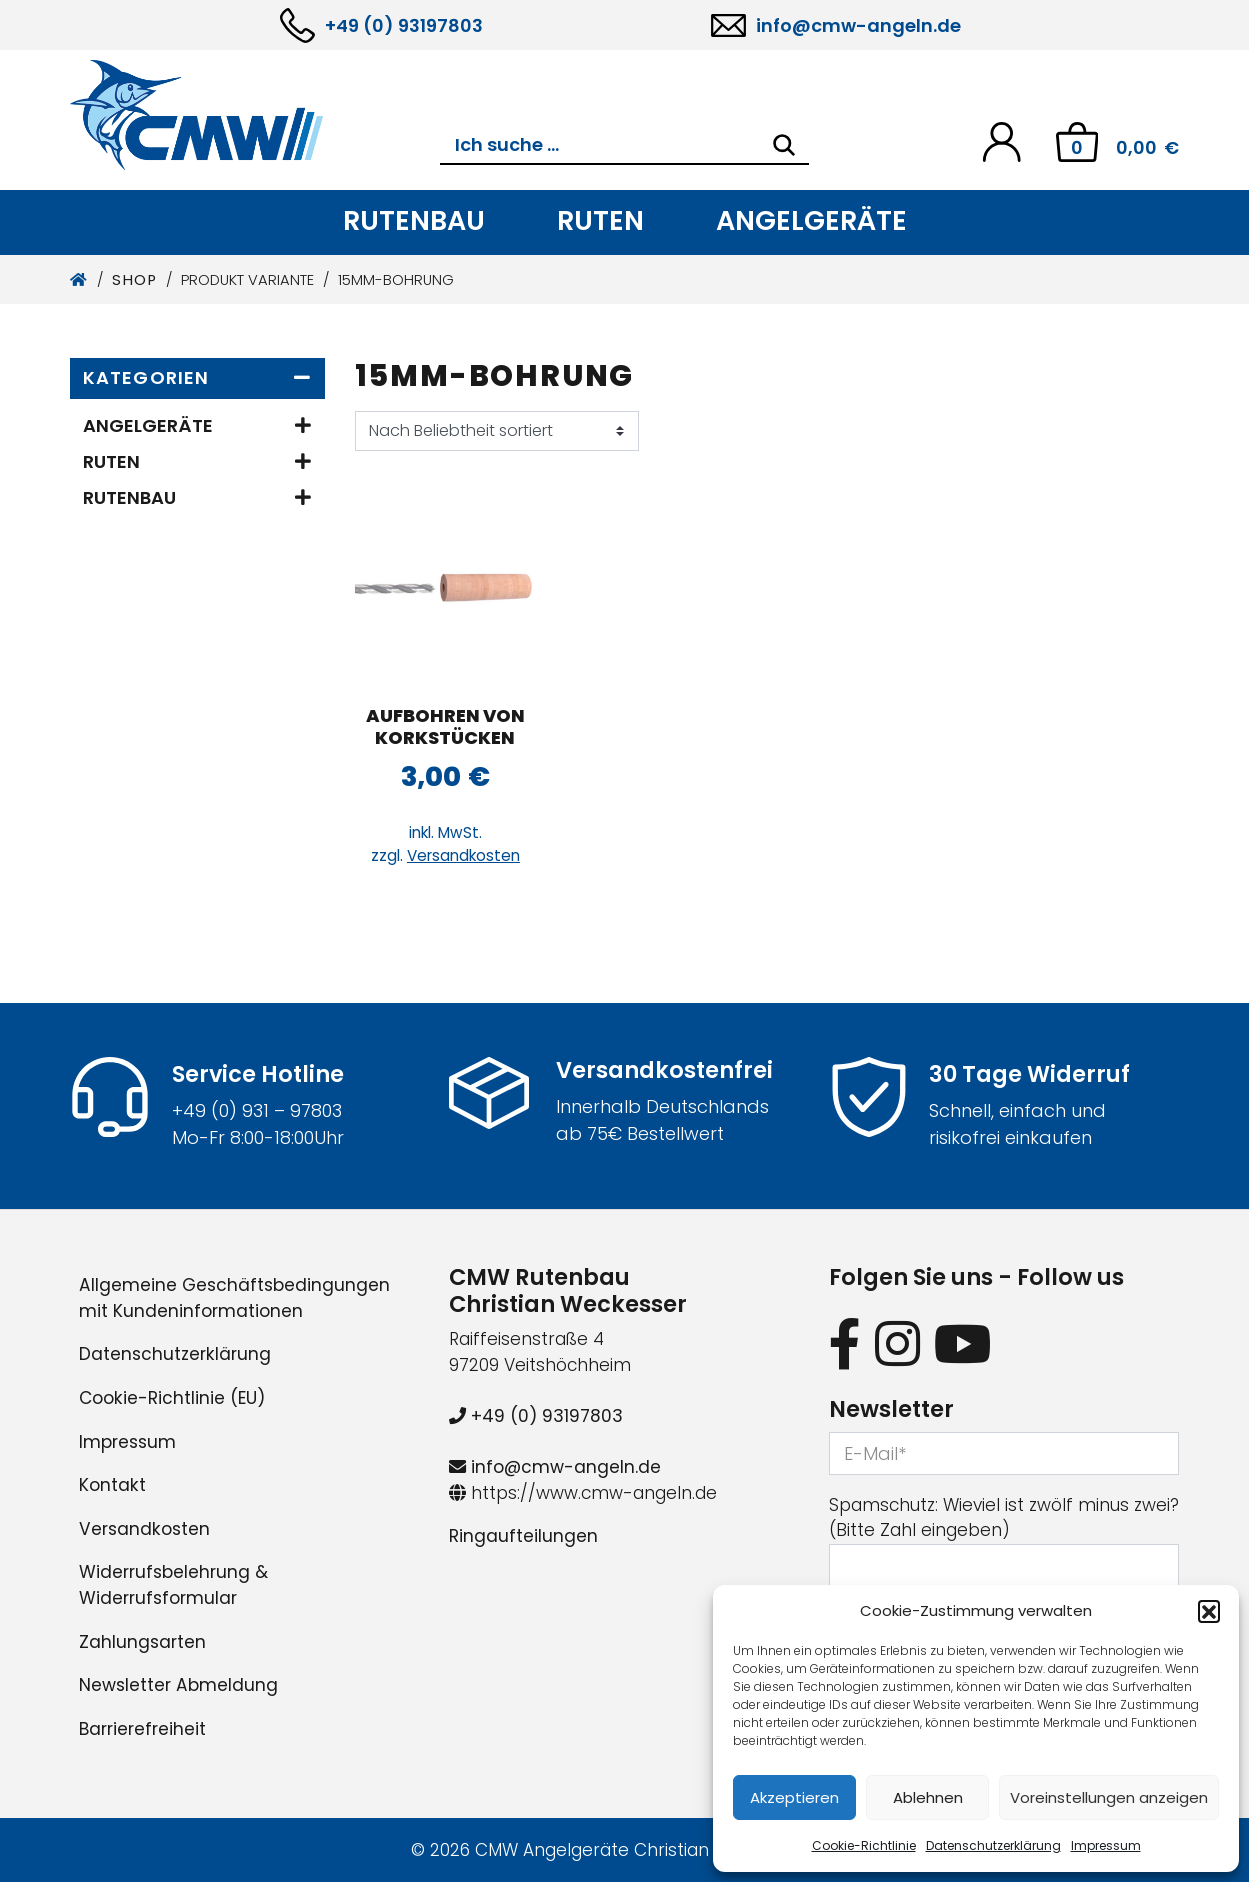 The width and height of the screenshot is (1249, 1882). I want to click on Akzeptieren, so click(794, 1797).